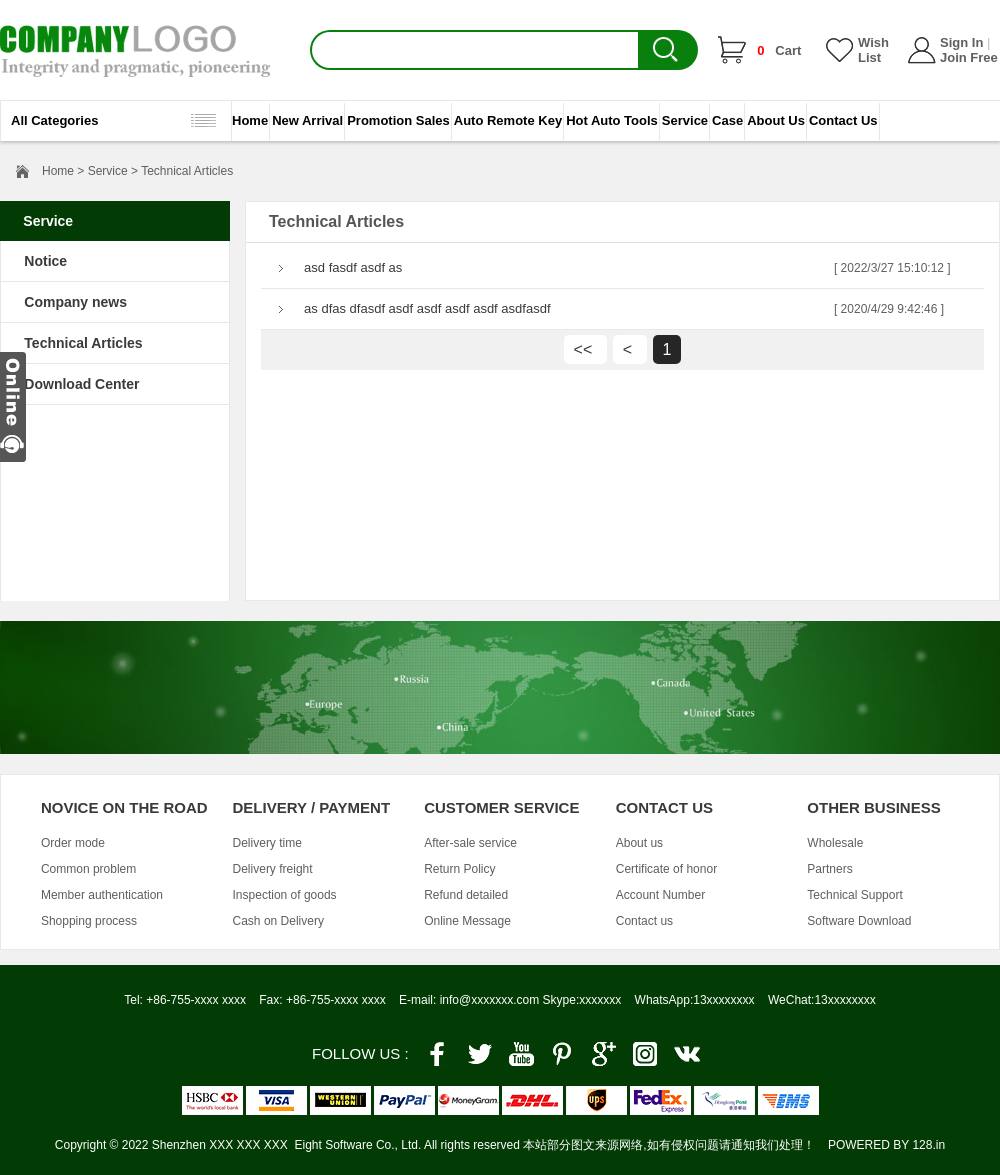  Describe the element at coordinates (843, 120) in the screenshot. I see `Contact Us` at that location.